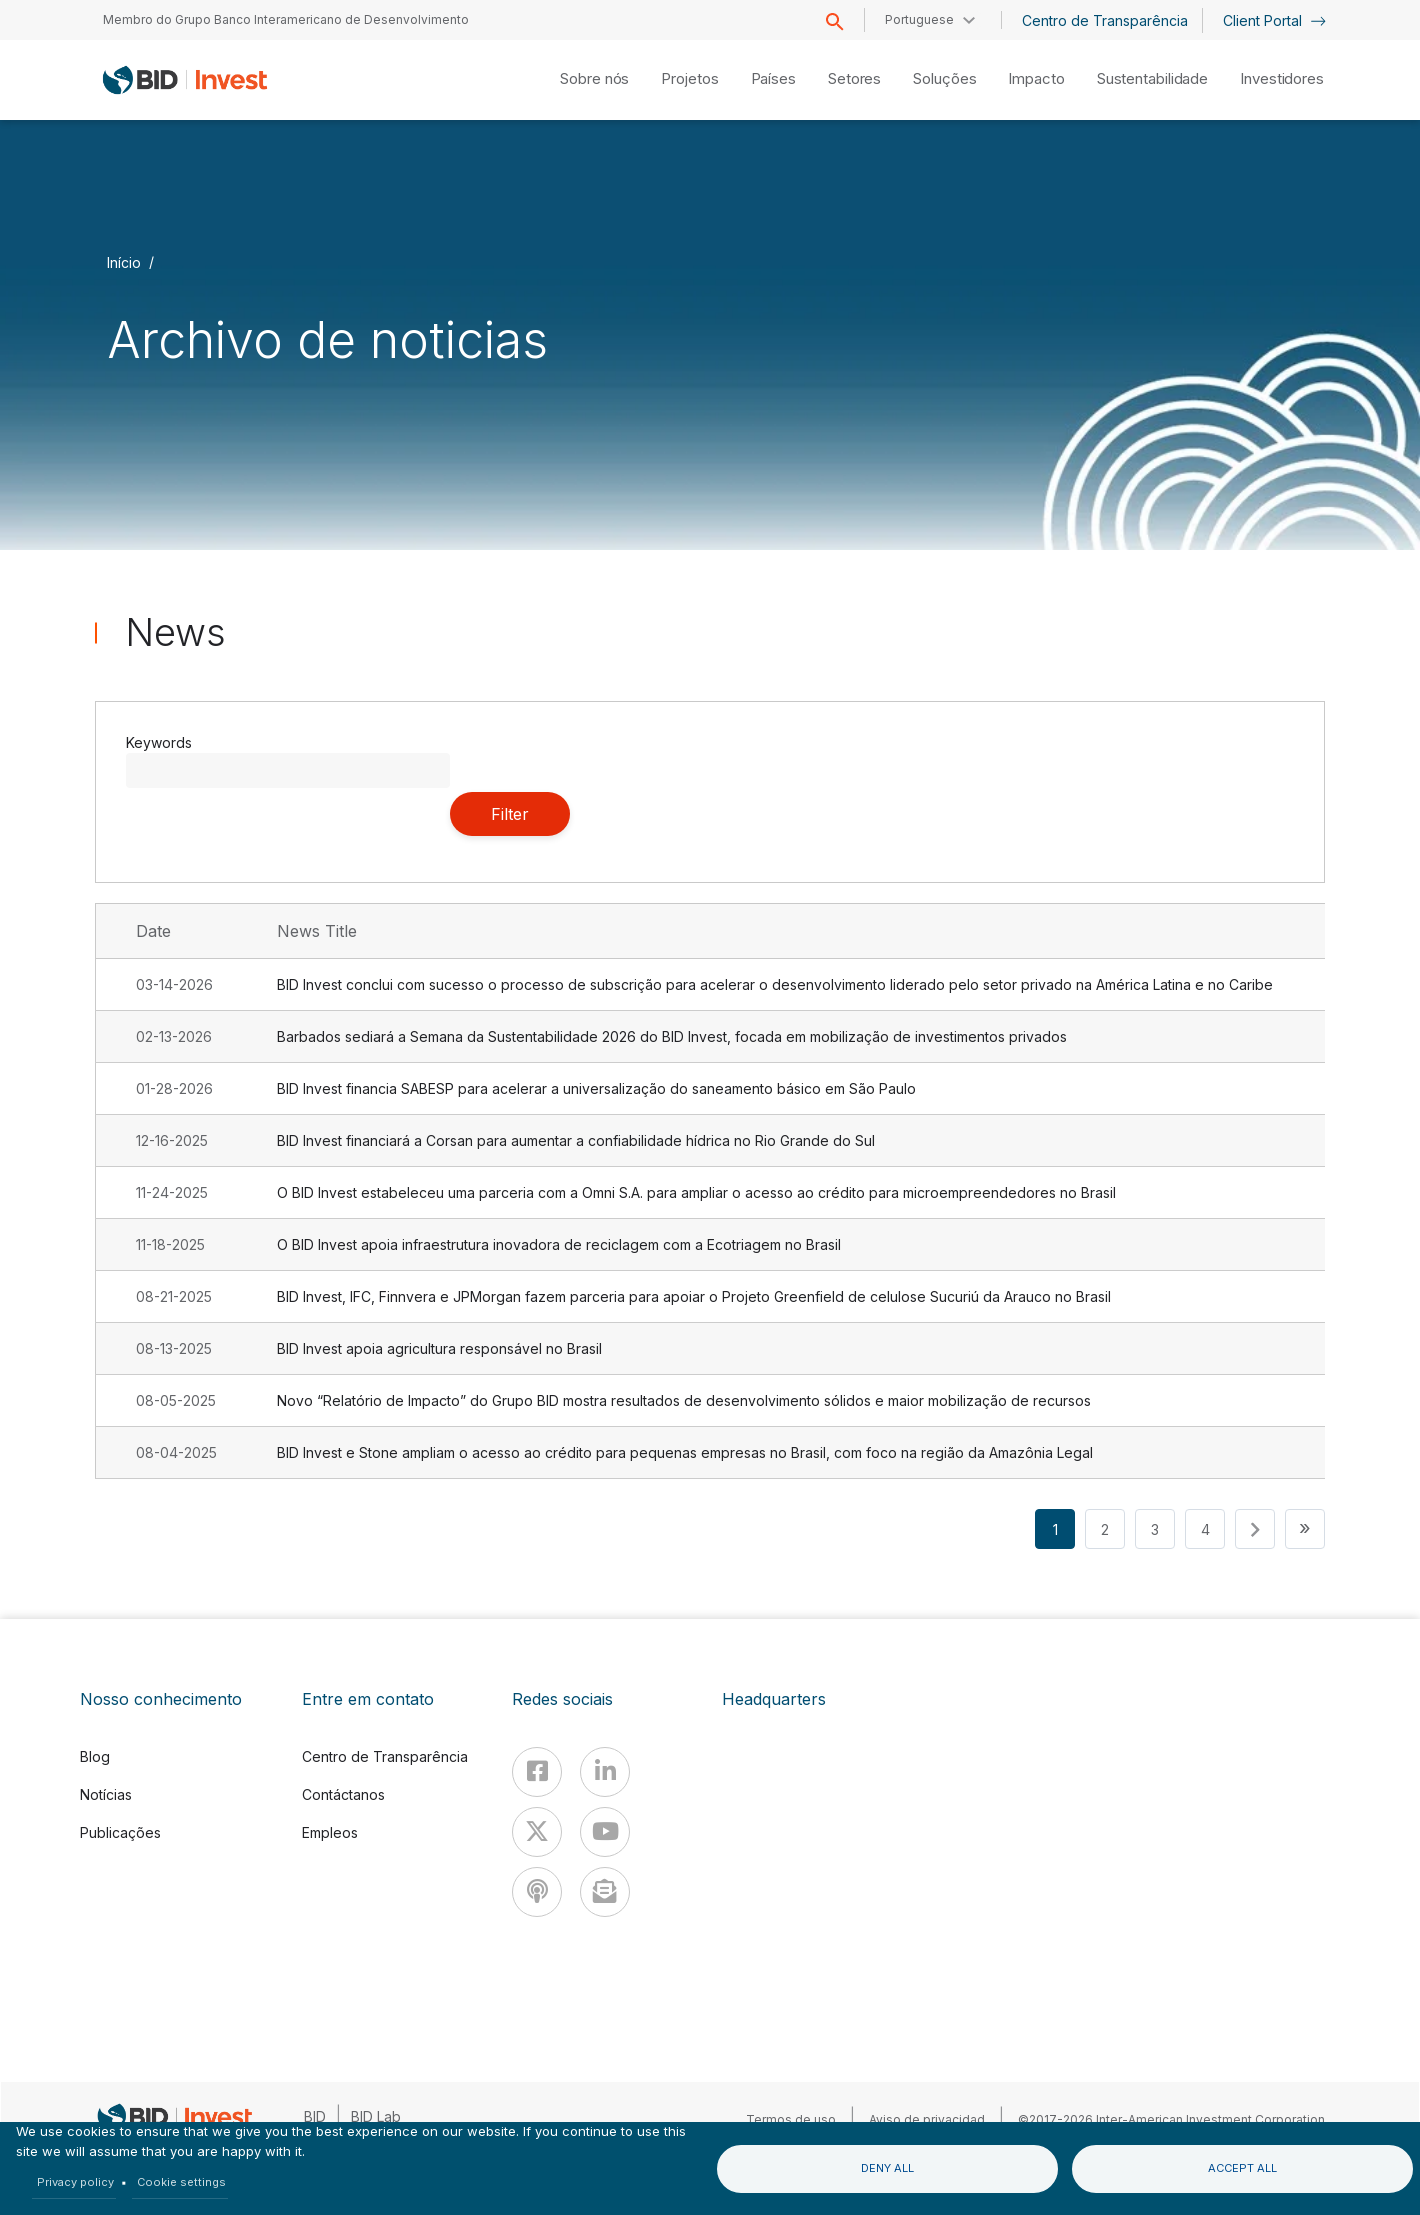 This screenshot has height=2215, width=1420. Describe the element at coordinates (1036, 78) in the screenshot. I see `Impacto` at that location.